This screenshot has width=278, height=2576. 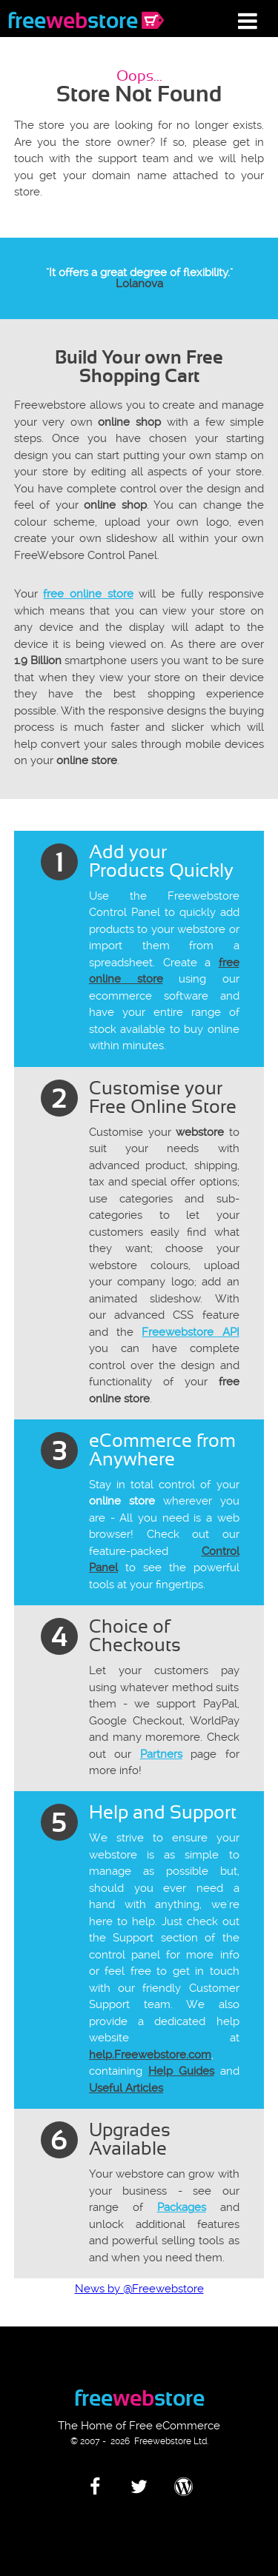 I want to click on free online store, so click(x=88, y=593).